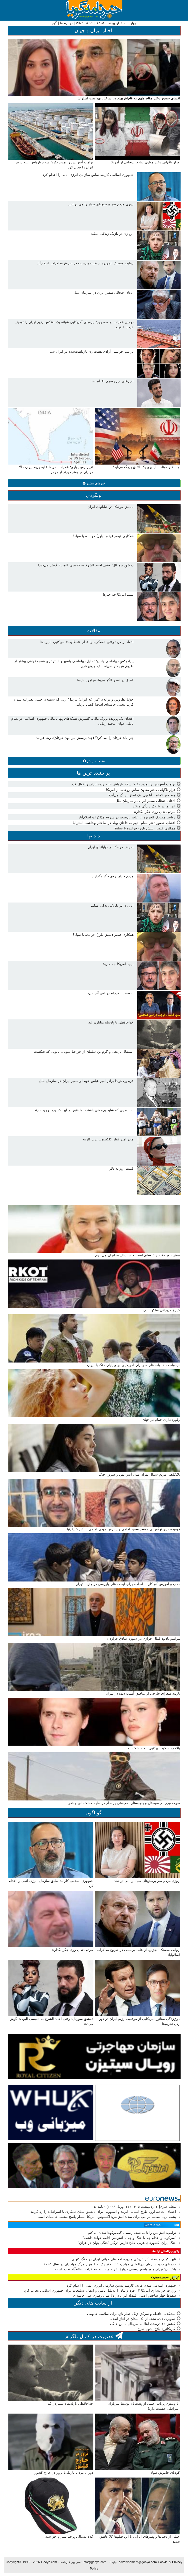 The image size is (188, 2576). What do you see at coordinates (112, 381) in the screenshot?
I see `امیرعلی میرجعفری اعدام شد` at bounding box center [112, 381].